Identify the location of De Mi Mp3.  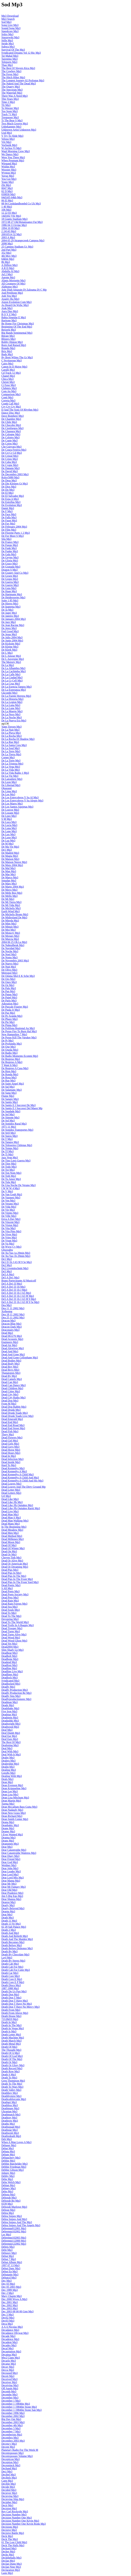
(7, 899).